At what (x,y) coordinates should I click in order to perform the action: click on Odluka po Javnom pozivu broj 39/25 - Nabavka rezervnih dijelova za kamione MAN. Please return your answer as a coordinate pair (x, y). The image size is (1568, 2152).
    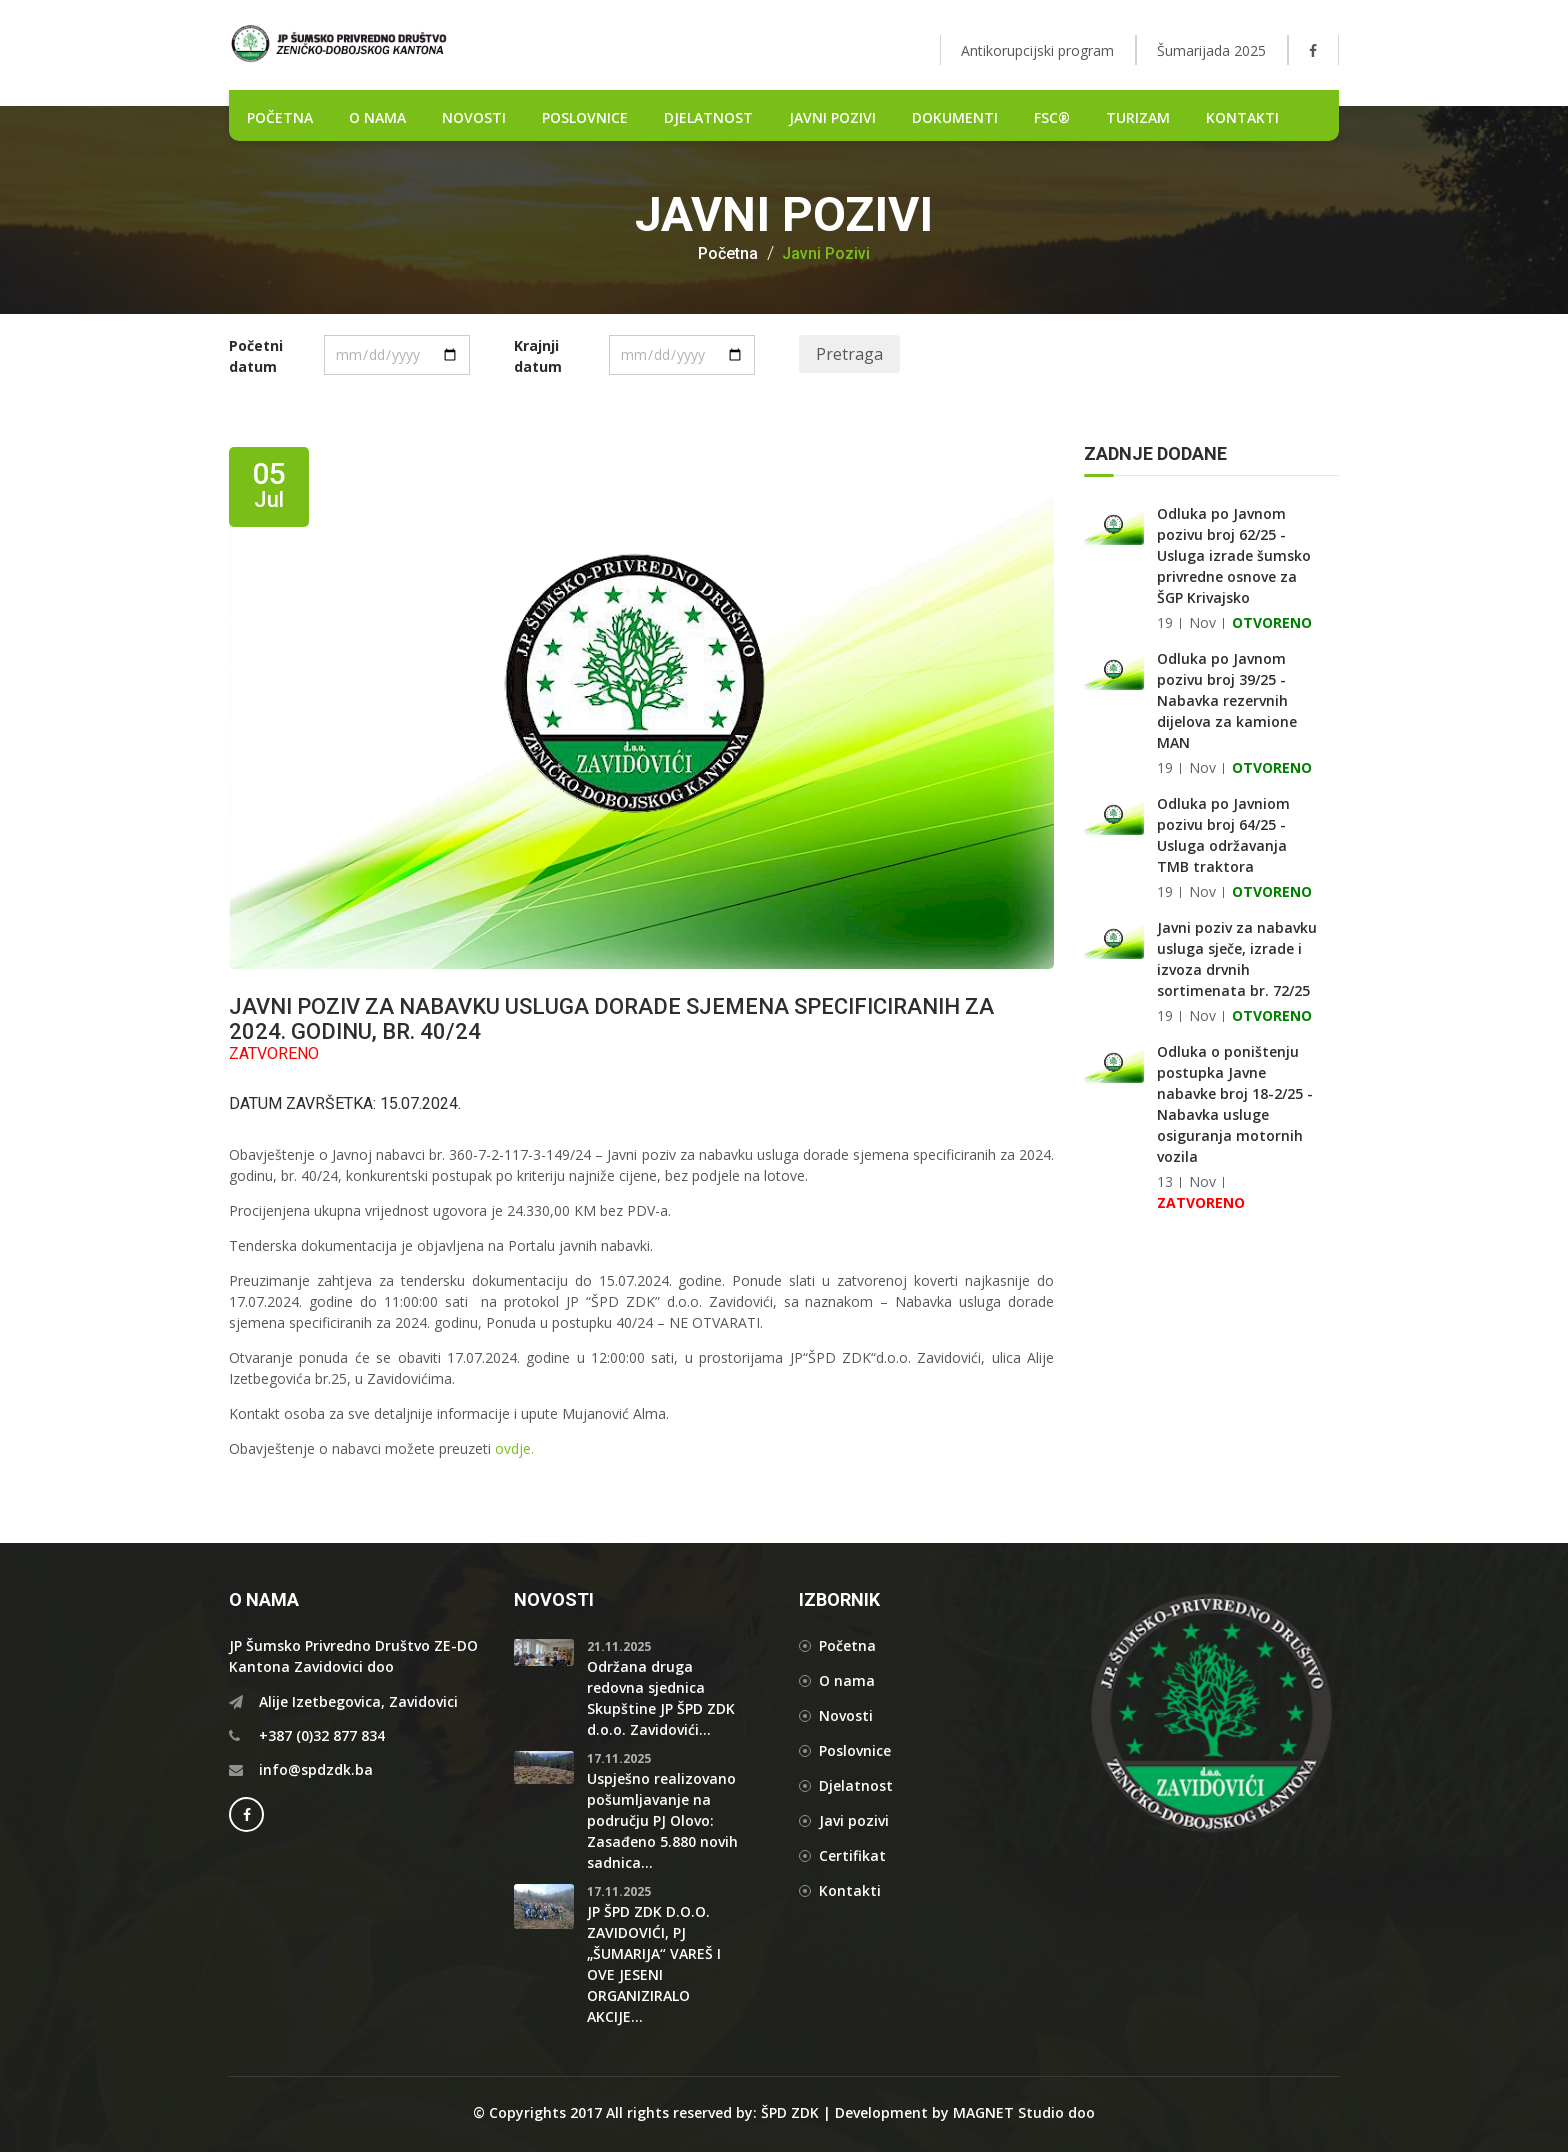
    Looking at the image, I should click on (1227, 700).